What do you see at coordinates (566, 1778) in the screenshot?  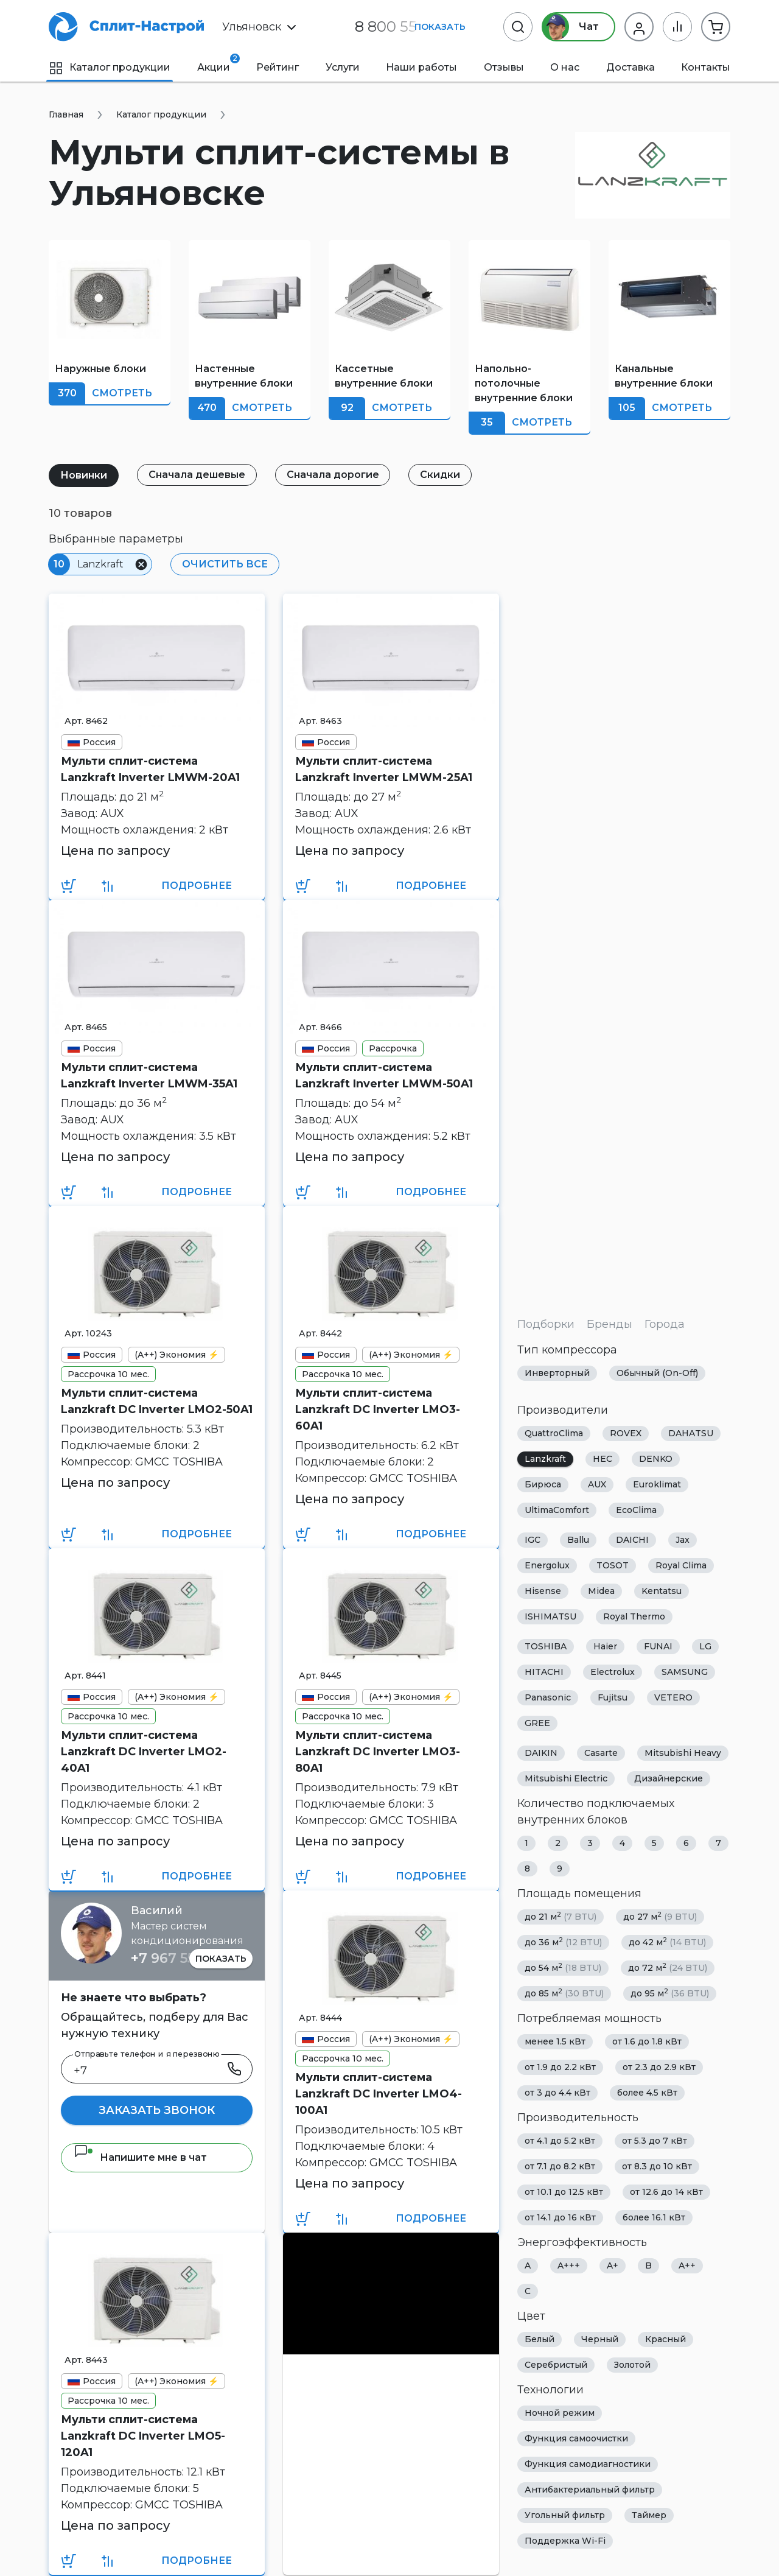 I see `Mitsubishi Electric` at bounding box center [566, 1778].